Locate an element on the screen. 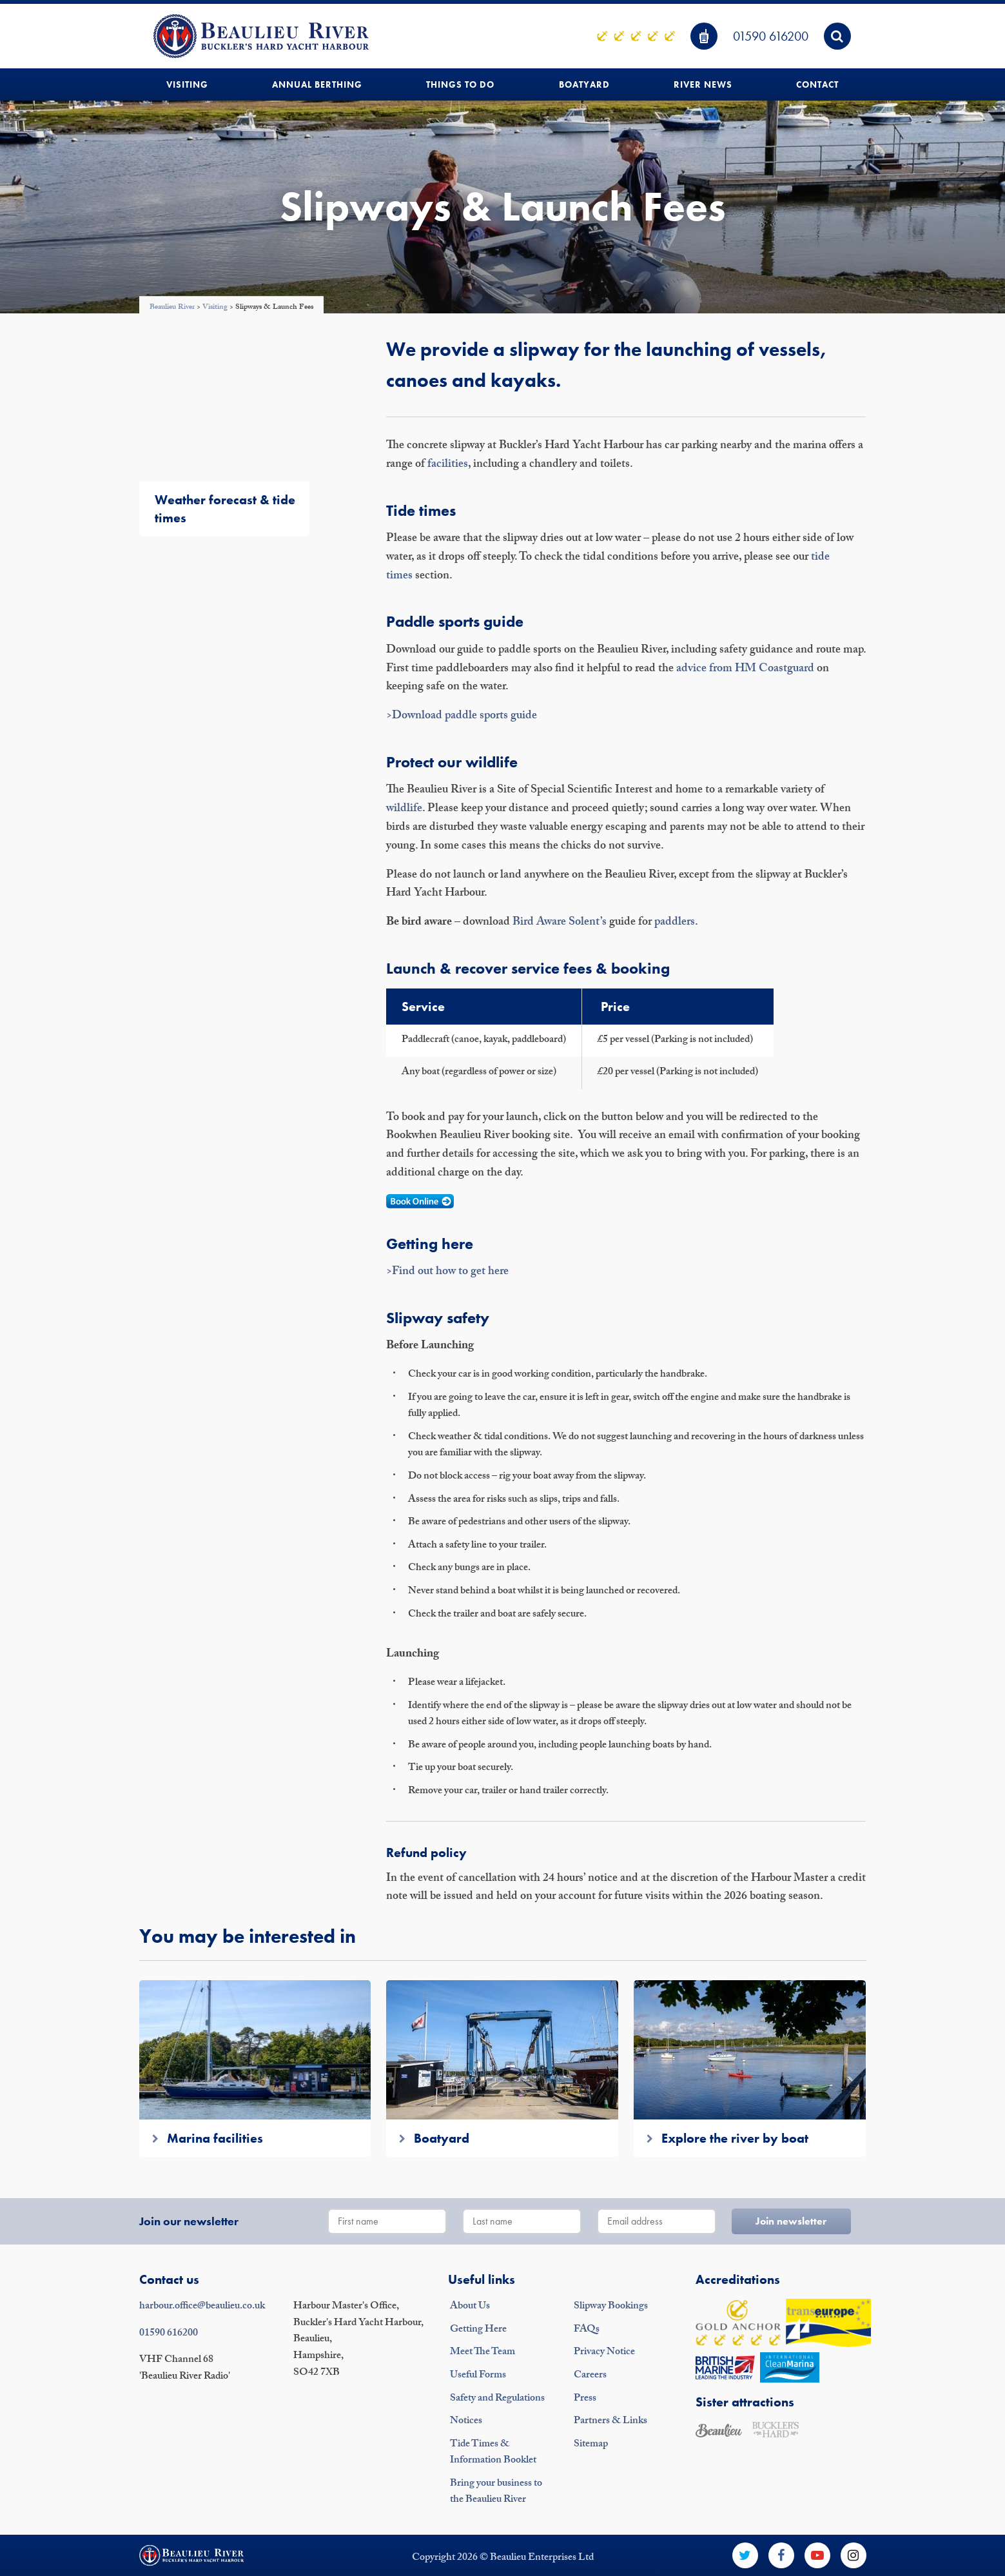 The height and width of the screenshot is (2576, 1005). Useful links is located at coordinates (481, 2279).